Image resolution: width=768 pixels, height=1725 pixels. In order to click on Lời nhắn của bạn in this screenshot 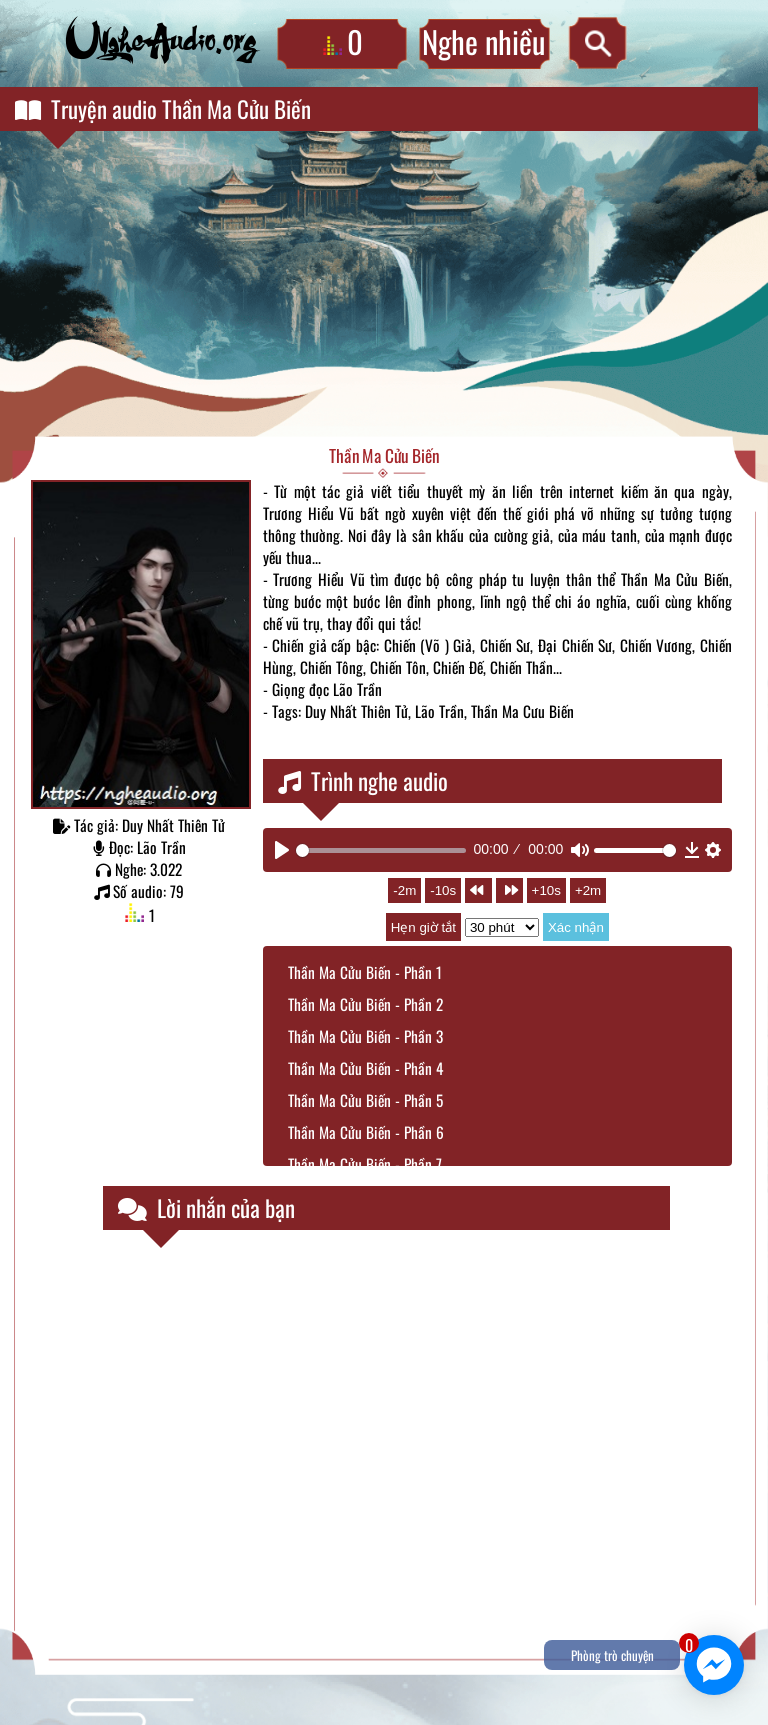, I will do `click(206, 1208)`.